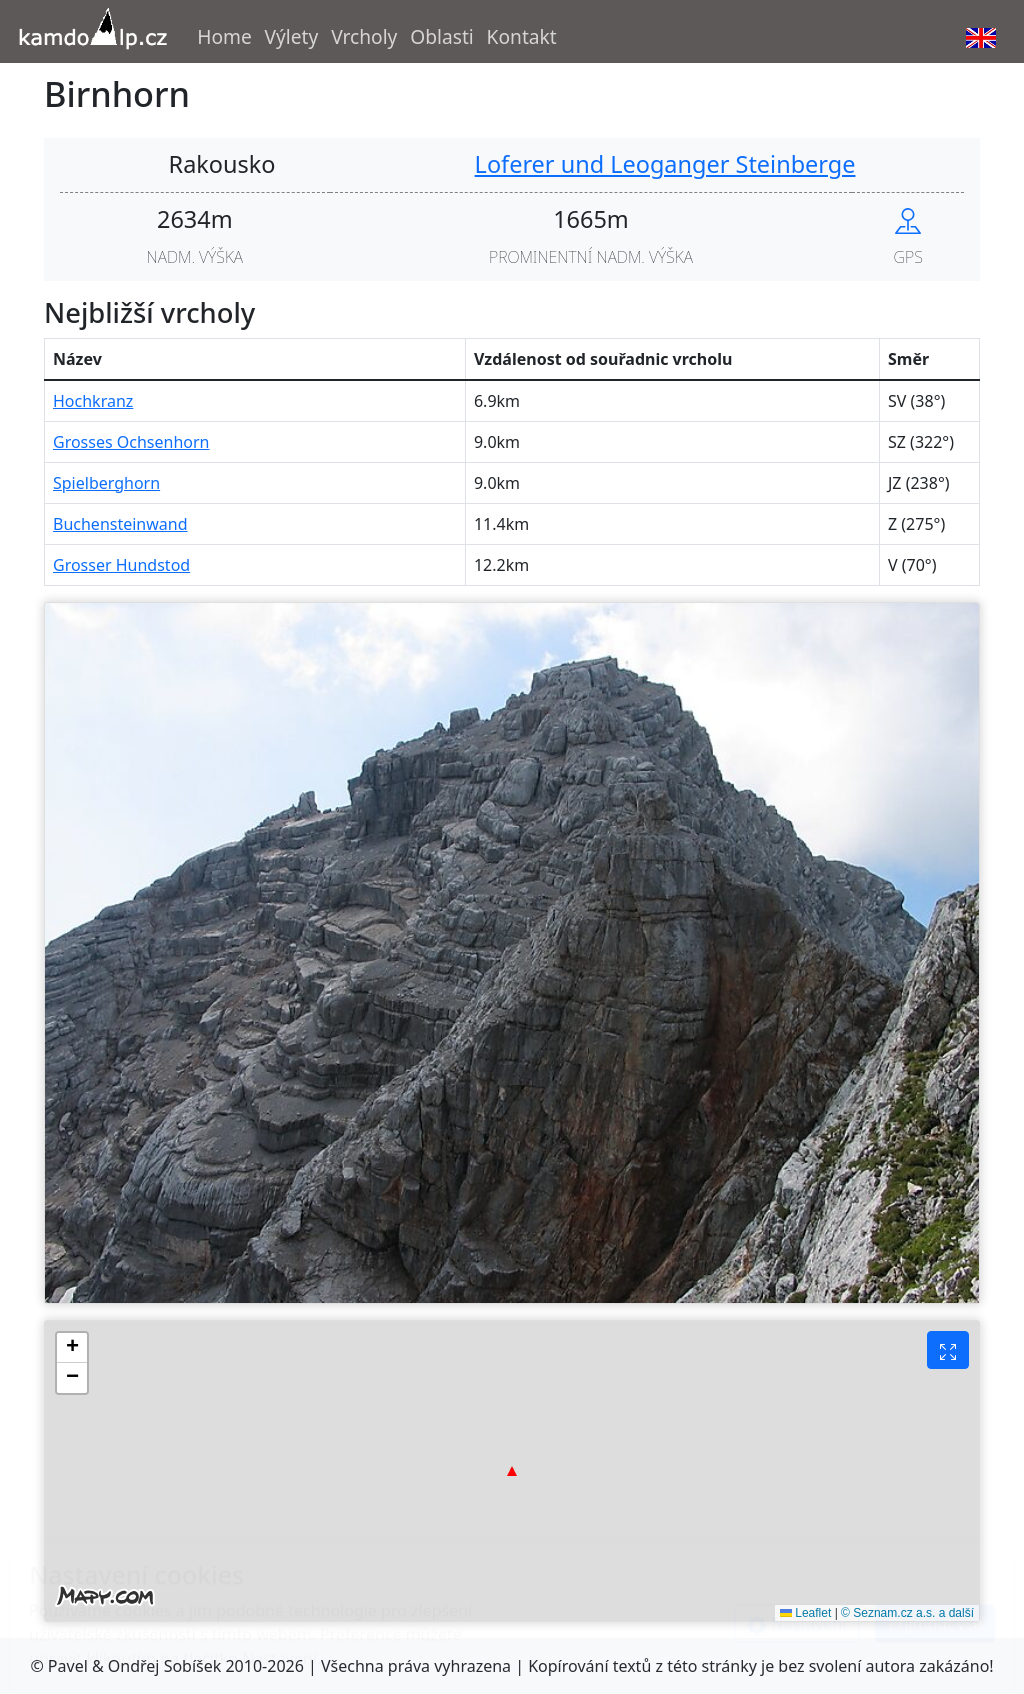 This screenshot has height=1694, width=1024. Describe the element at coordinates (948, 1350) in the screenshot. I see `[Fullscreen button]` at that location.